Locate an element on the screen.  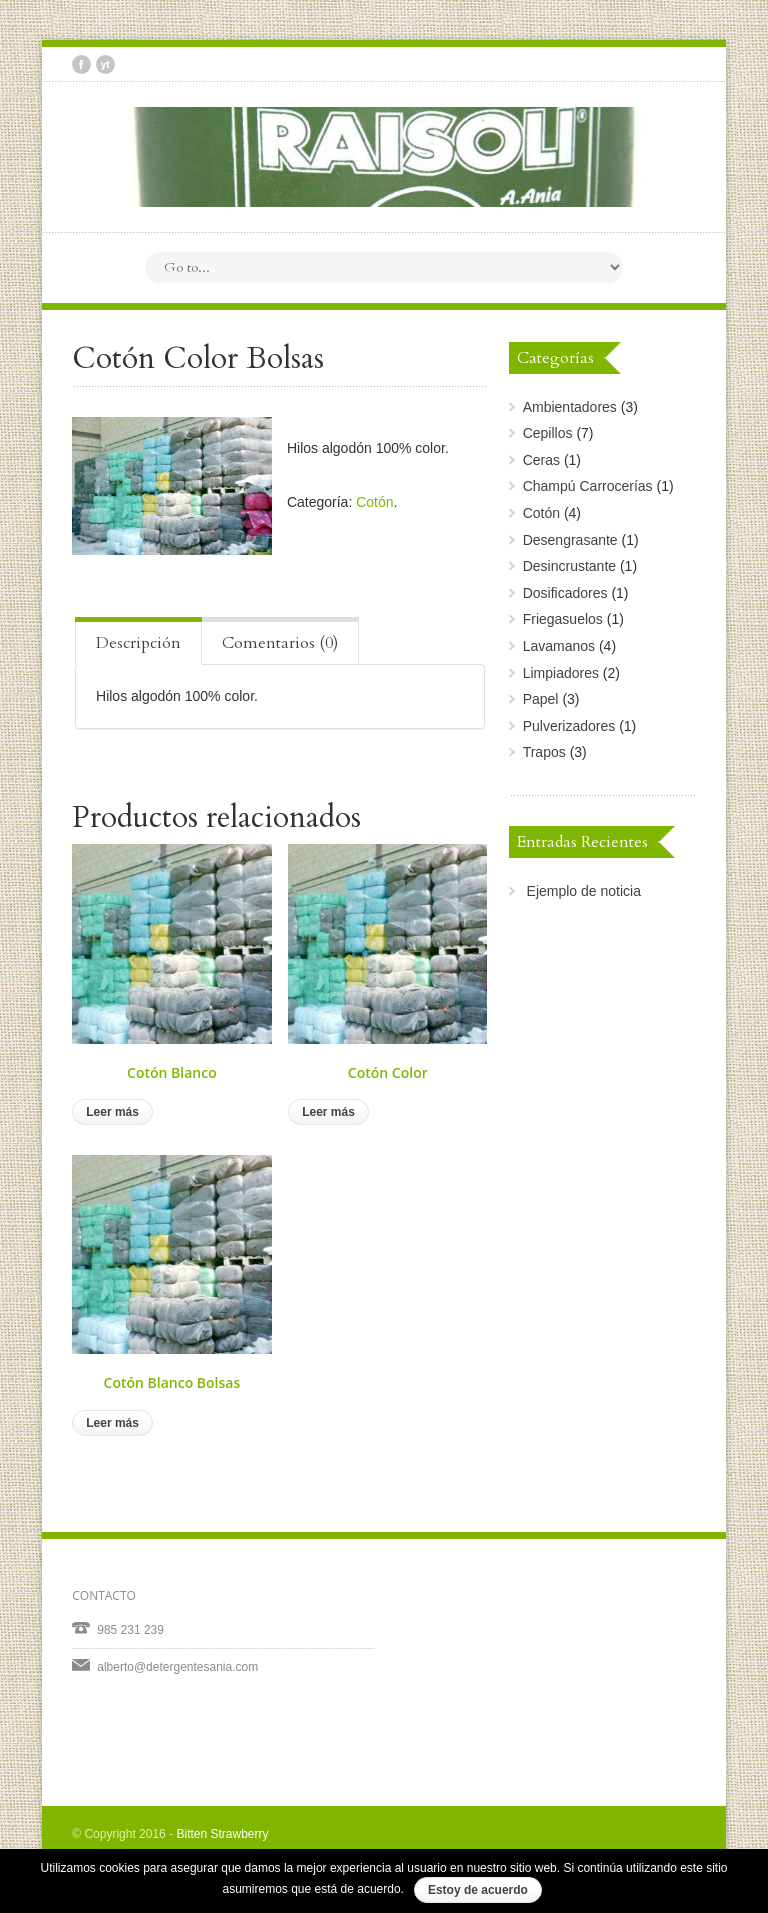
Comentarios (0) [presentation] is located at coordinates (280, 643).